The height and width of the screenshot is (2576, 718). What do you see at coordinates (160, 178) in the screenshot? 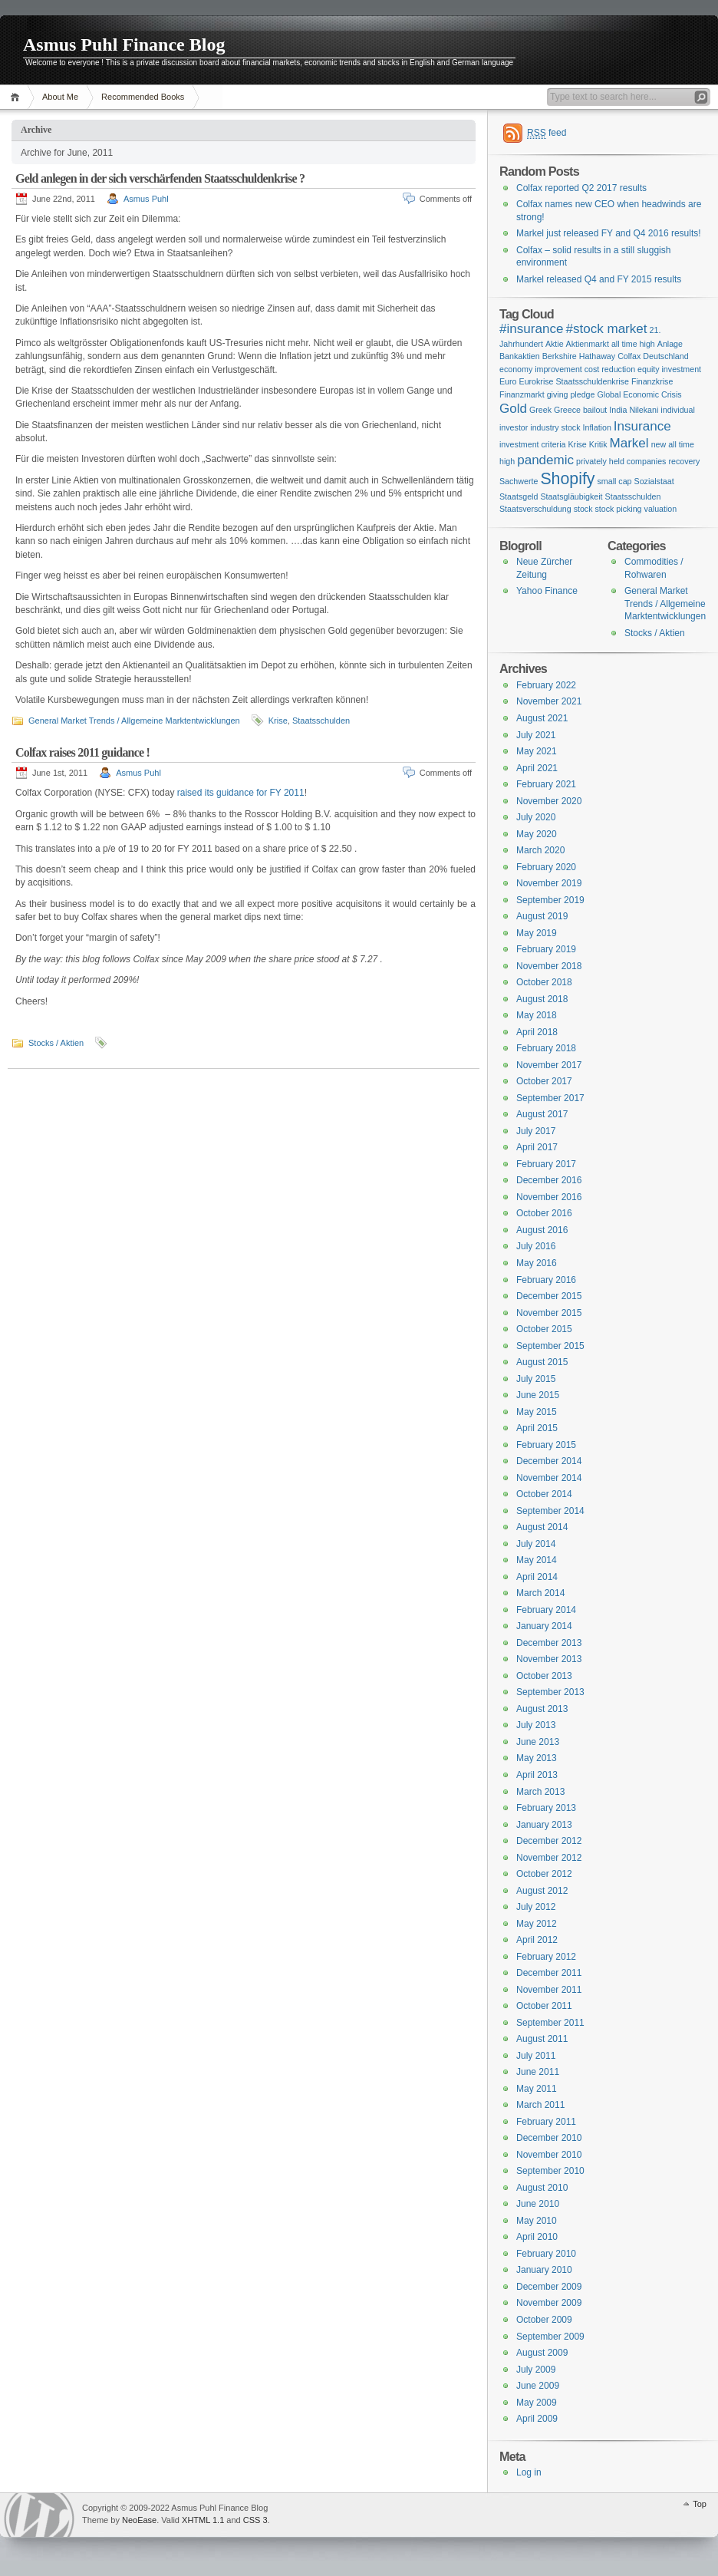
I see `Geld anlegen in der sich verschärfenden Staatsschuldenkrise ?` at bounding box center [160, 178].